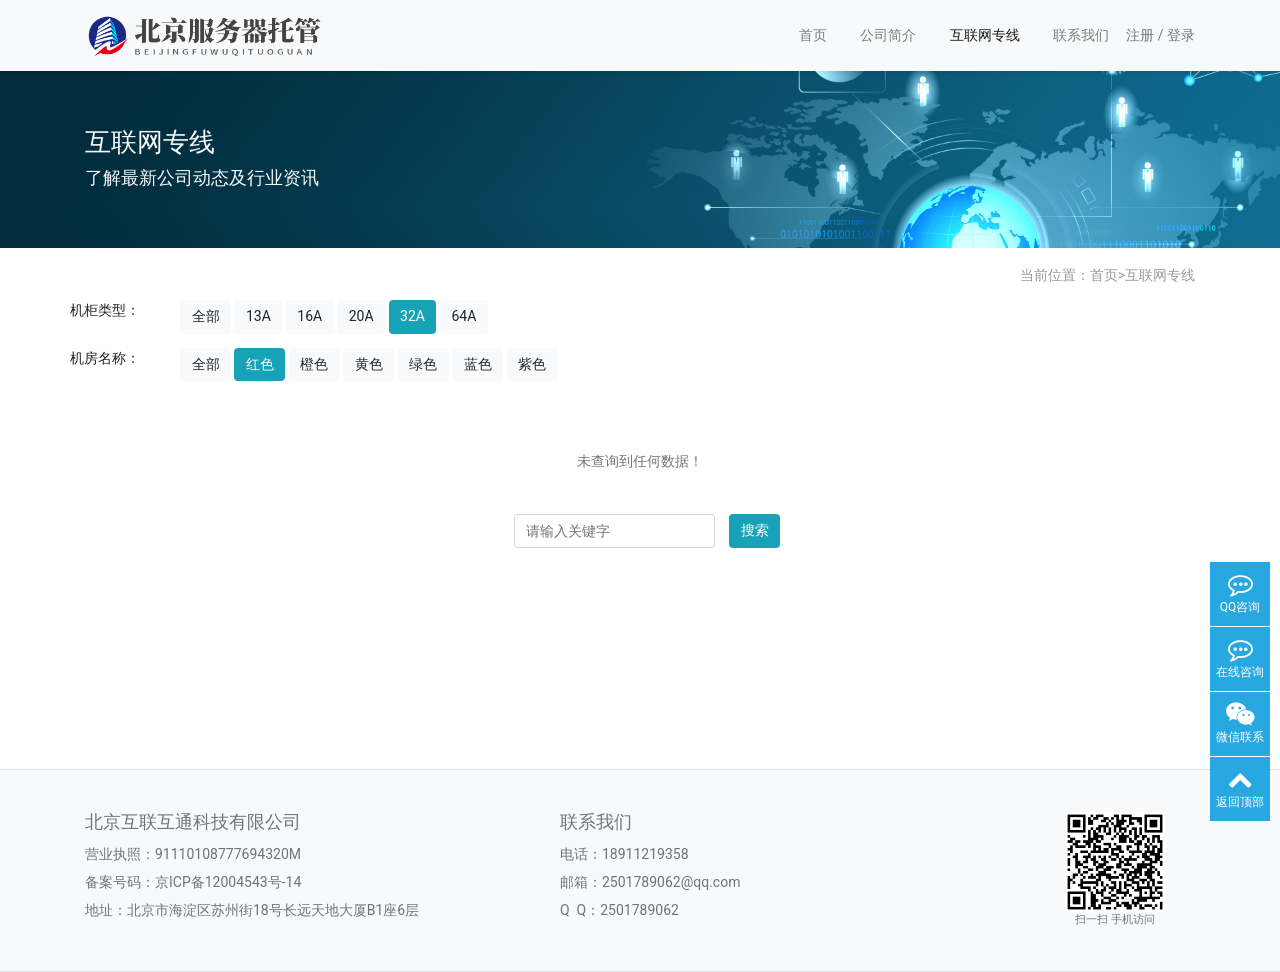  What do you see at coordinates (423, 364) in the screenshot?
I see `绿色` at bounding box center [423, 364].